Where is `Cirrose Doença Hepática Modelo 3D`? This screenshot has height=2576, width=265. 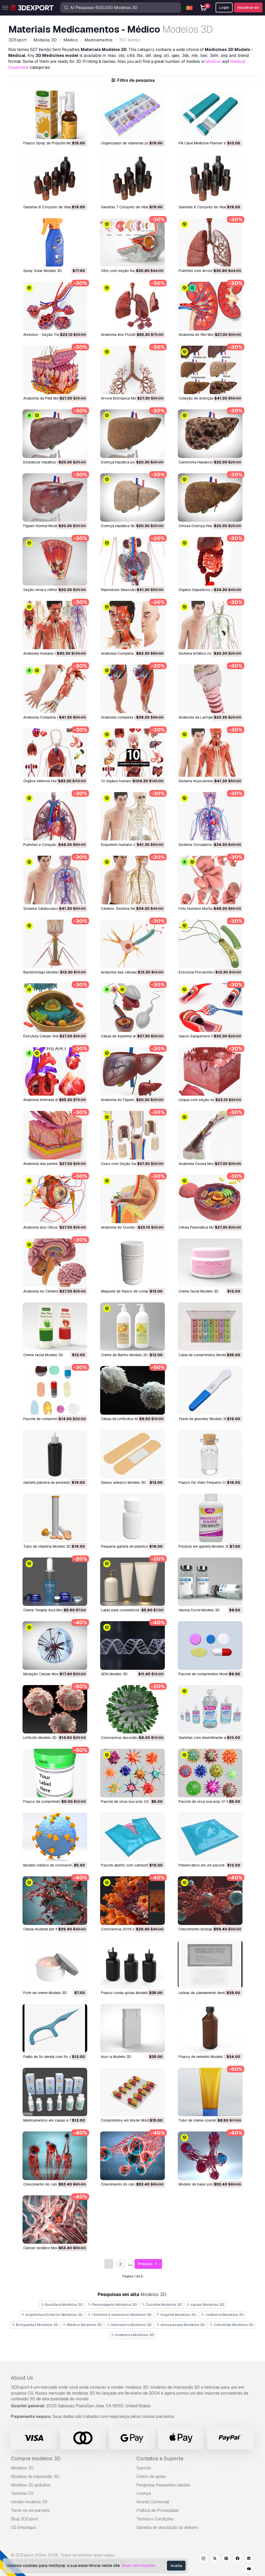 Cirrose Doença Hepática Modelo 3D is located at coordinates (209, 525).